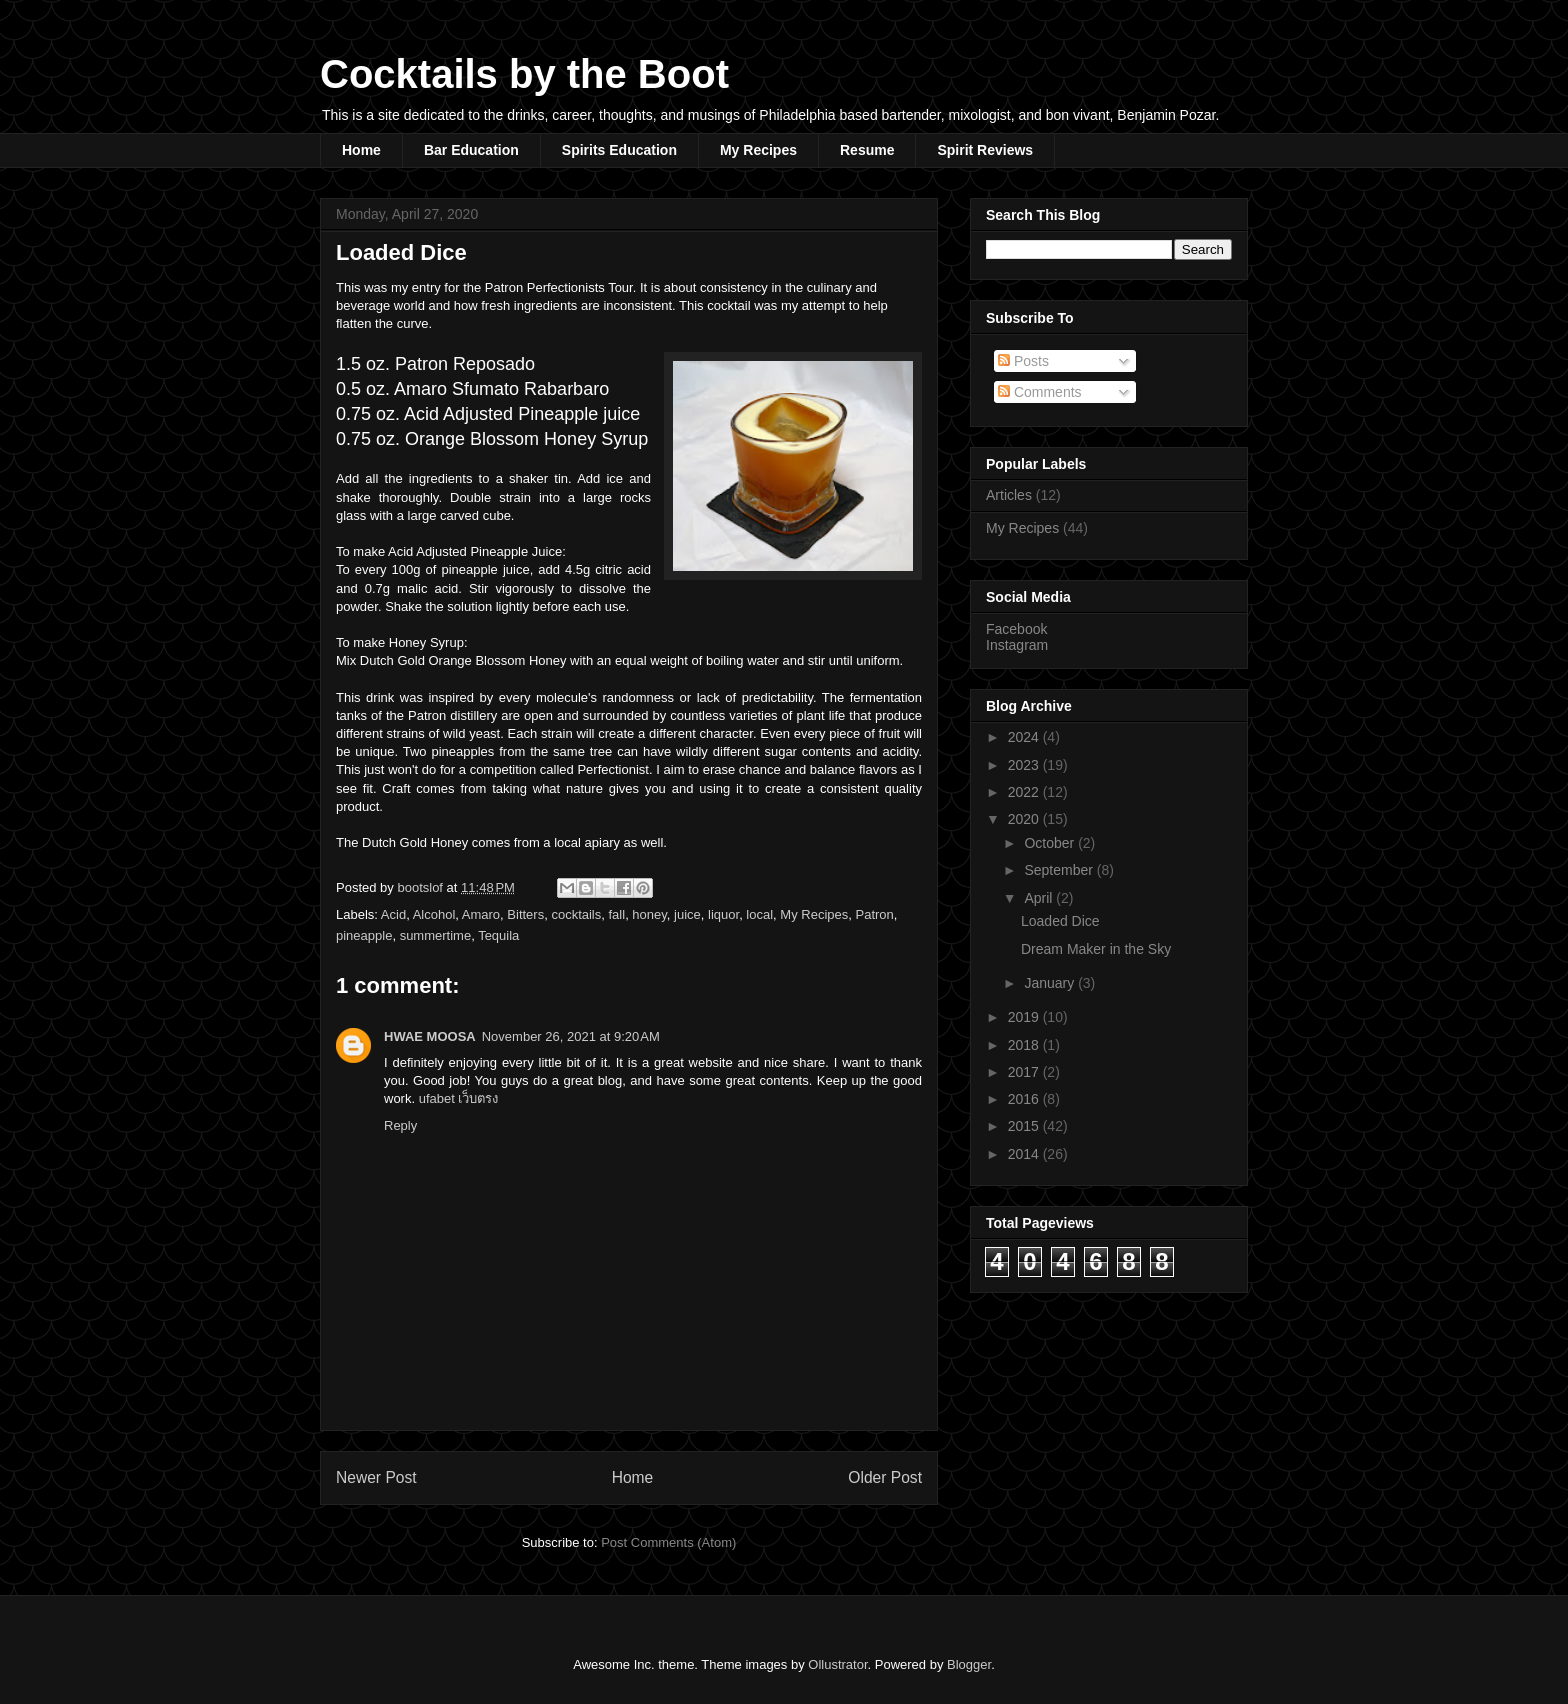  I want to click on Bitters, so click(525, 914).